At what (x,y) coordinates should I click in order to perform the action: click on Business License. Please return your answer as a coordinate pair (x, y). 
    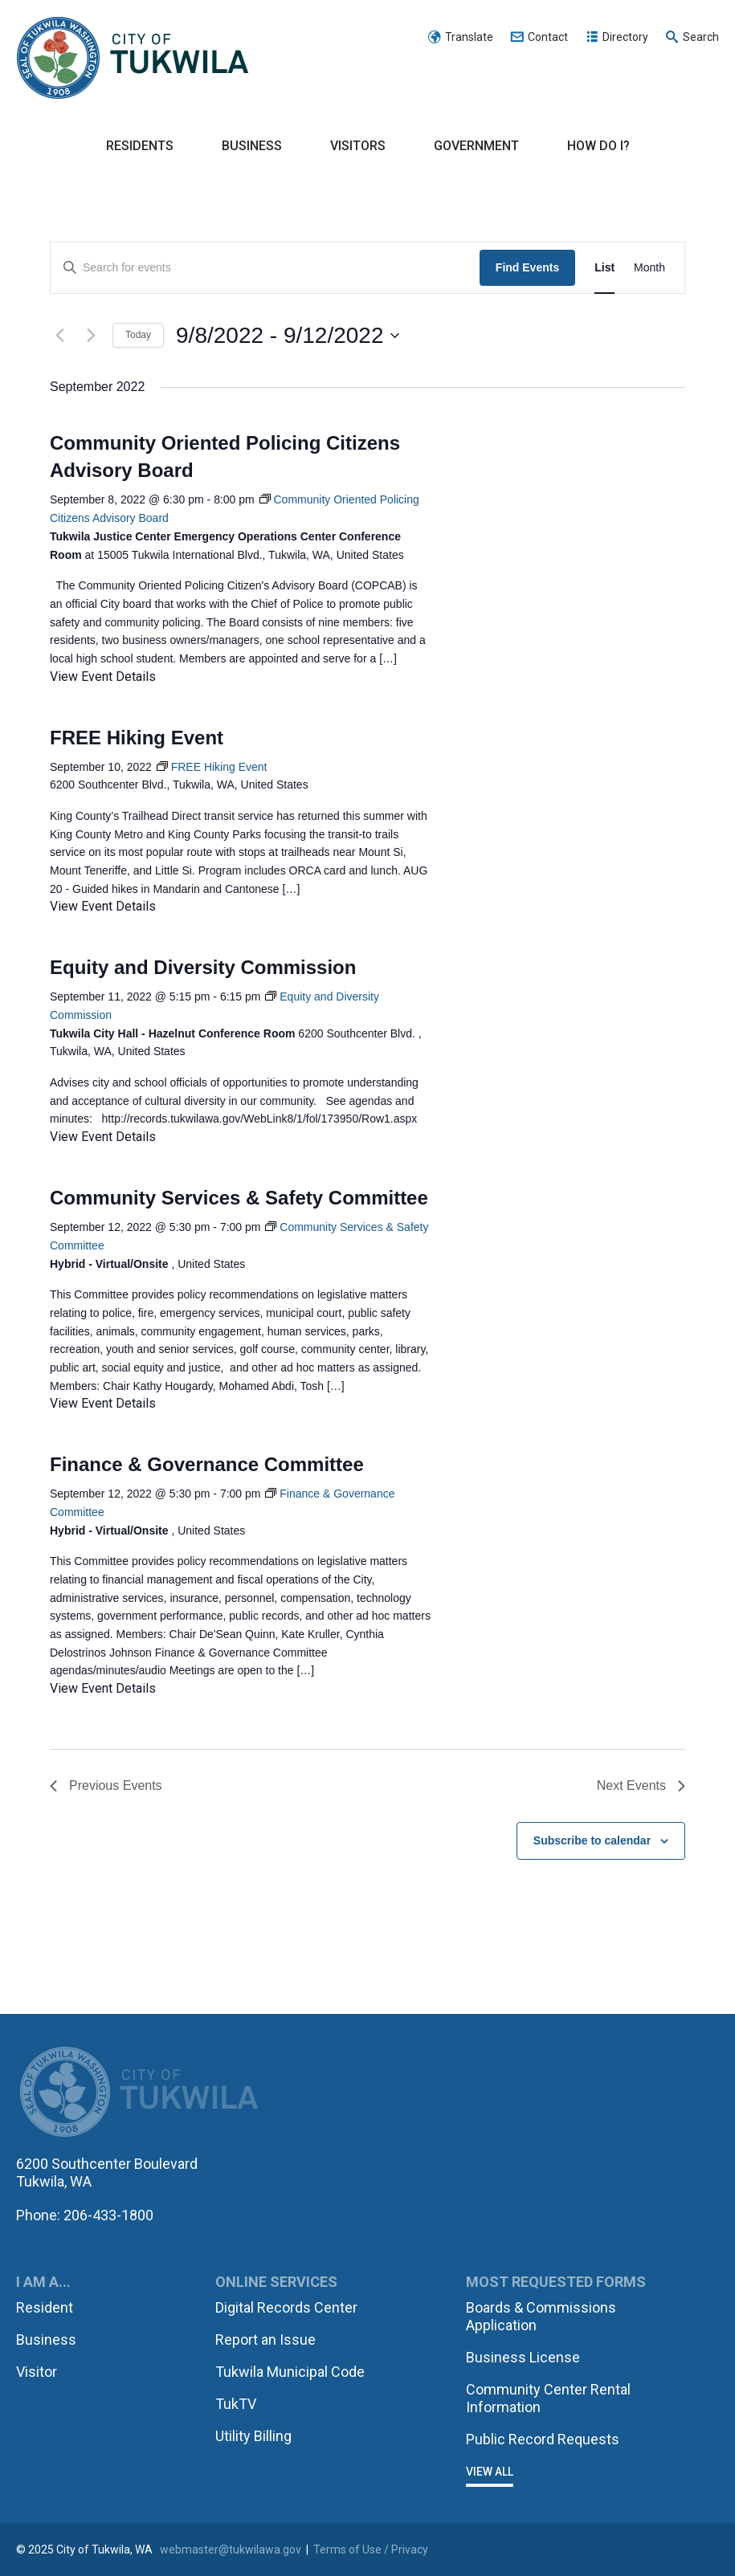
    Looking at the image, I should click on (523, 2357).